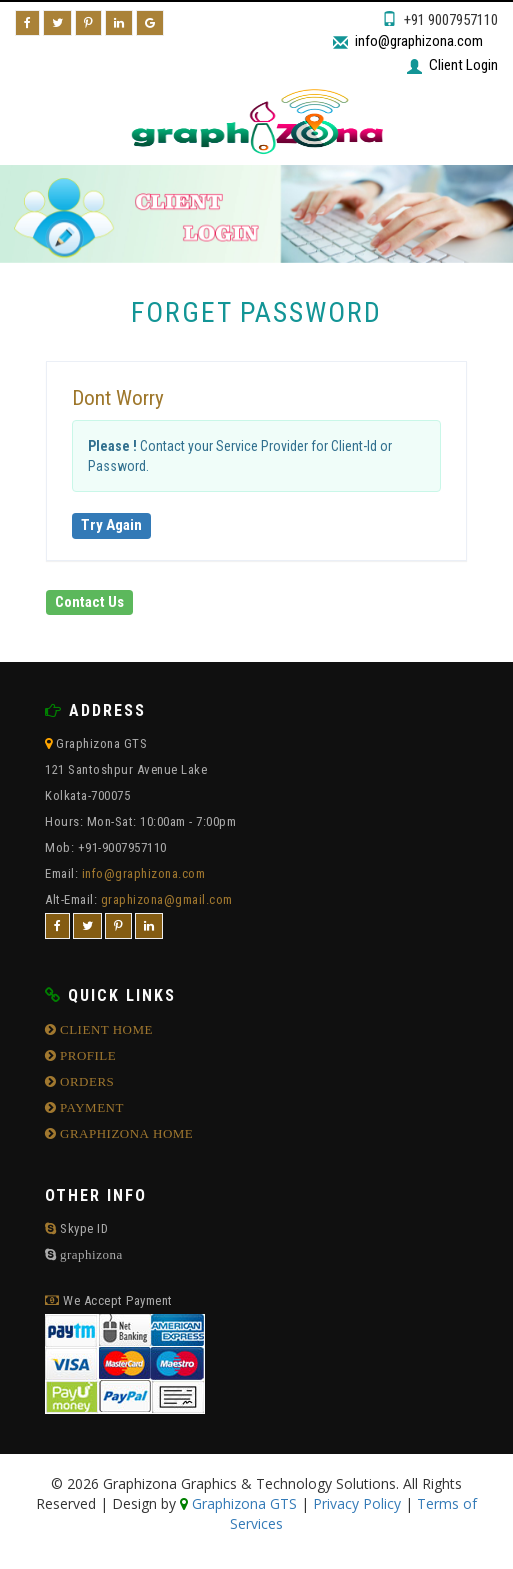 This screenshot has height=1569, width=513. I want to click on Graphizona GTS, so click(242, 1503).